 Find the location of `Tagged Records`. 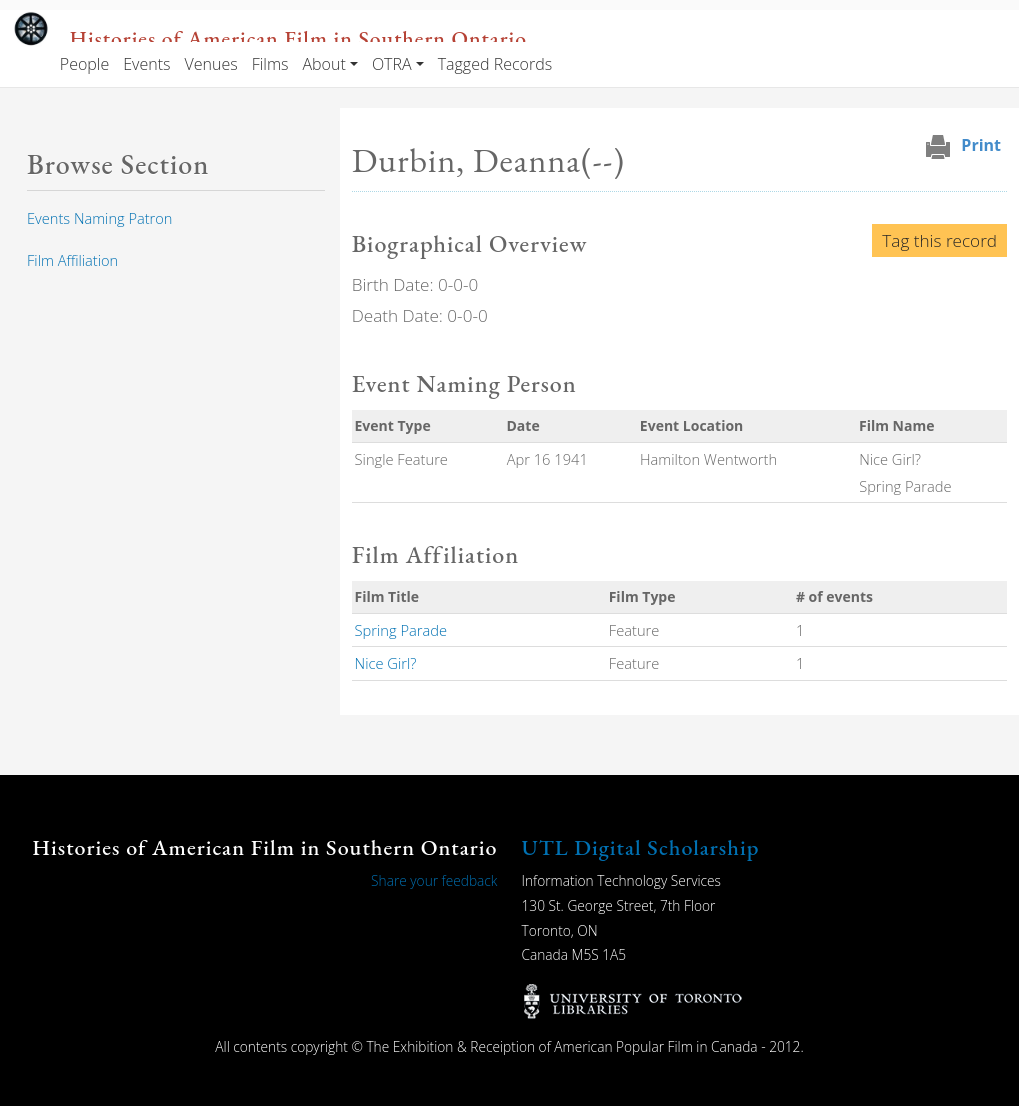

Tagged Records is located at coordinates (495, 64).